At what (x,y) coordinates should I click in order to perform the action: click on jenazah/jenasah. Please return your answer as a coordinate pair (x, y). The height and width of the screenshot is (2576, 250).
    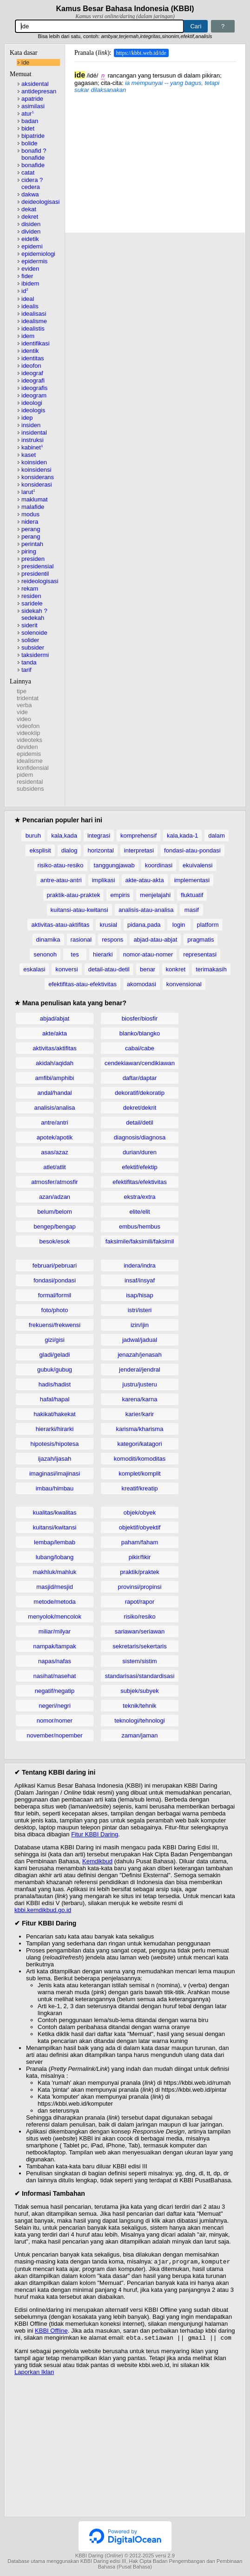
    Looking at the image, I should click on (140, 1354).